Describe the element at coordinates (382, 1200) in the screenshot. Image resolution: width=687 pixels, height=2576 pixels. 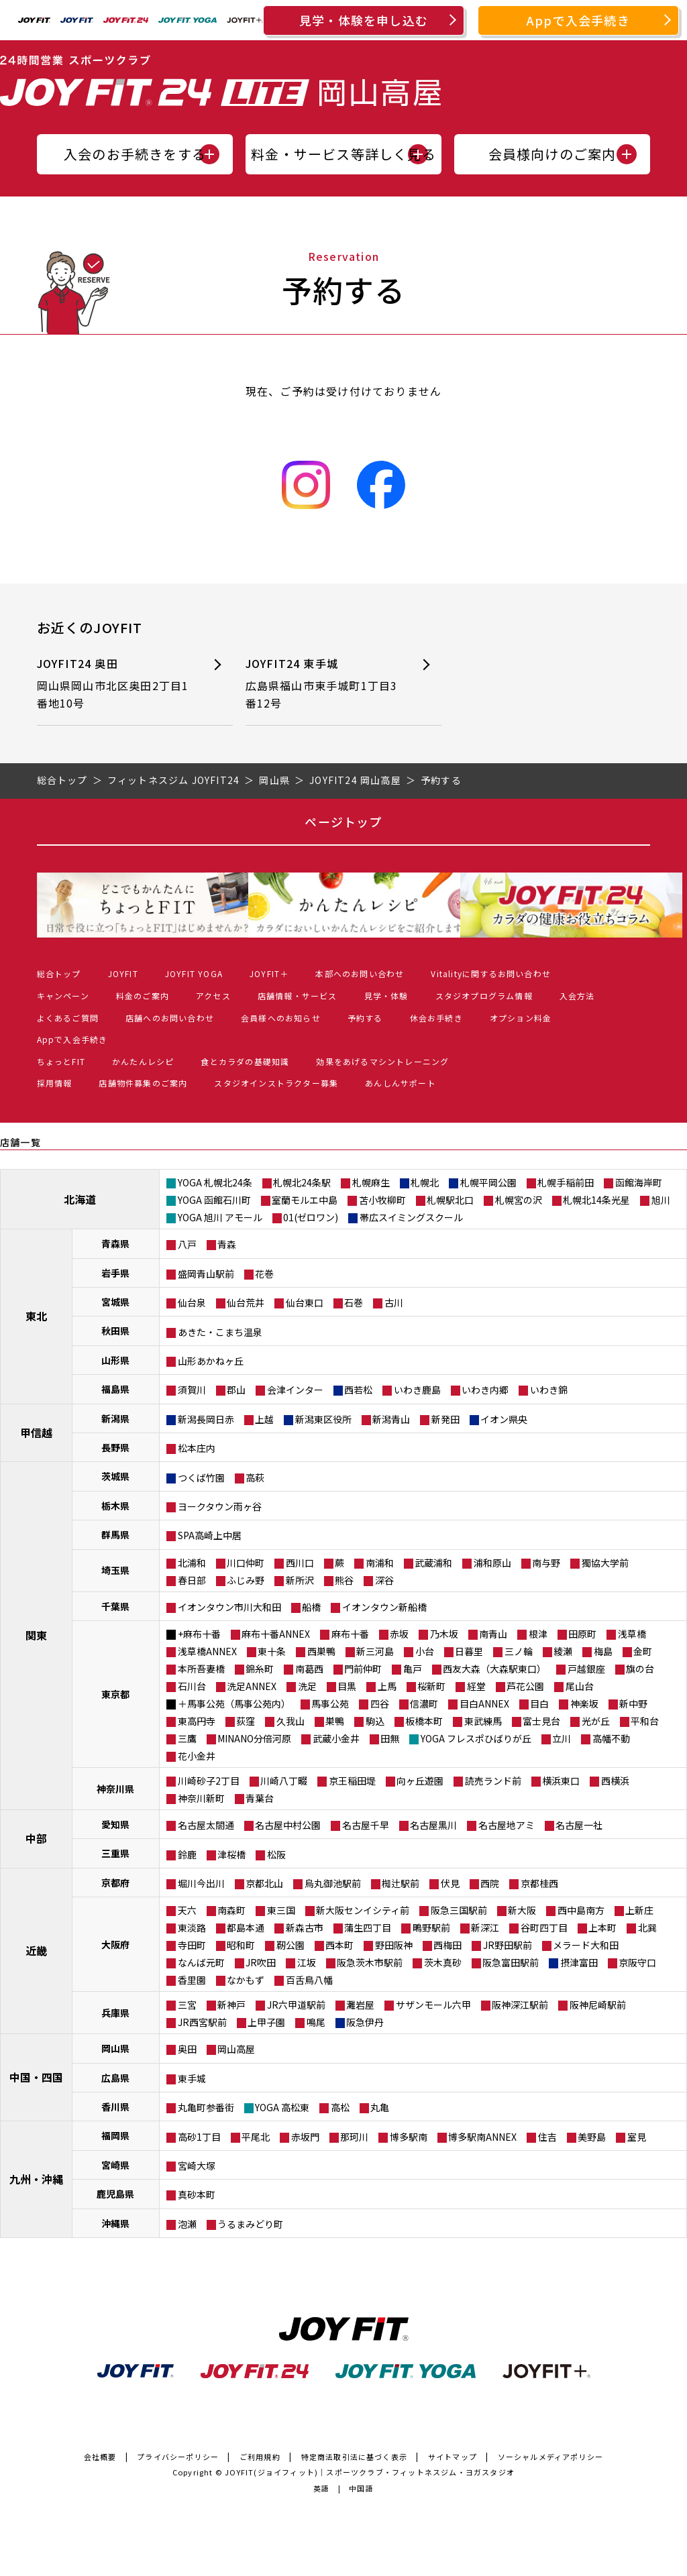
I see `苫小牧柳町` at that location.